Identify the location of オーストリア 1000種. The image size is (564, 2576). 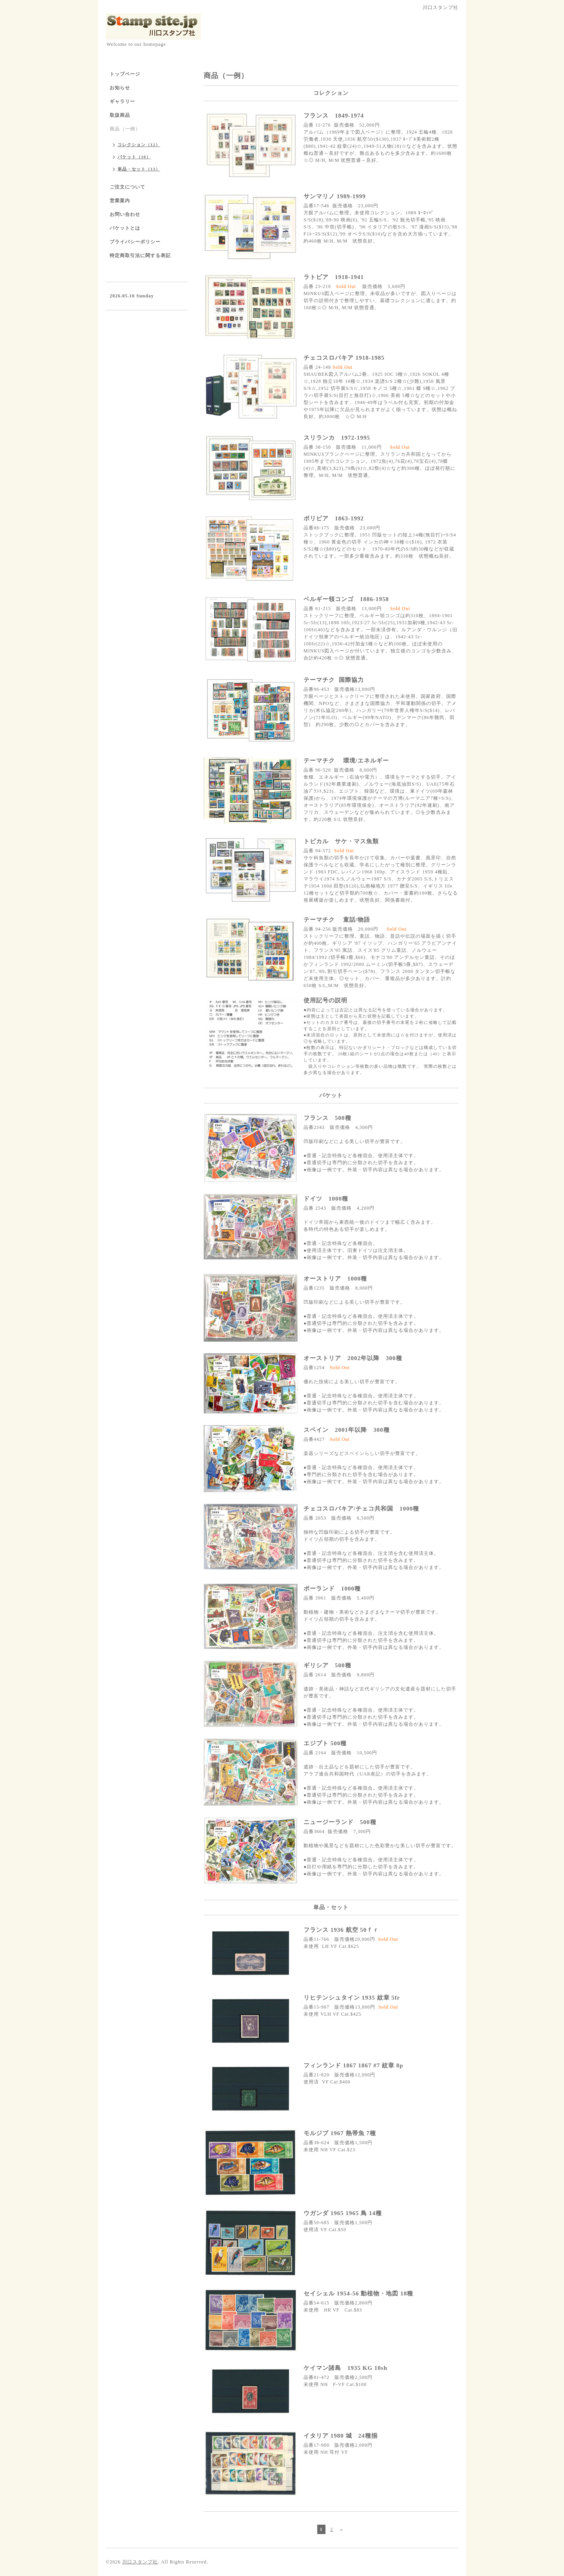
(335, 1278).